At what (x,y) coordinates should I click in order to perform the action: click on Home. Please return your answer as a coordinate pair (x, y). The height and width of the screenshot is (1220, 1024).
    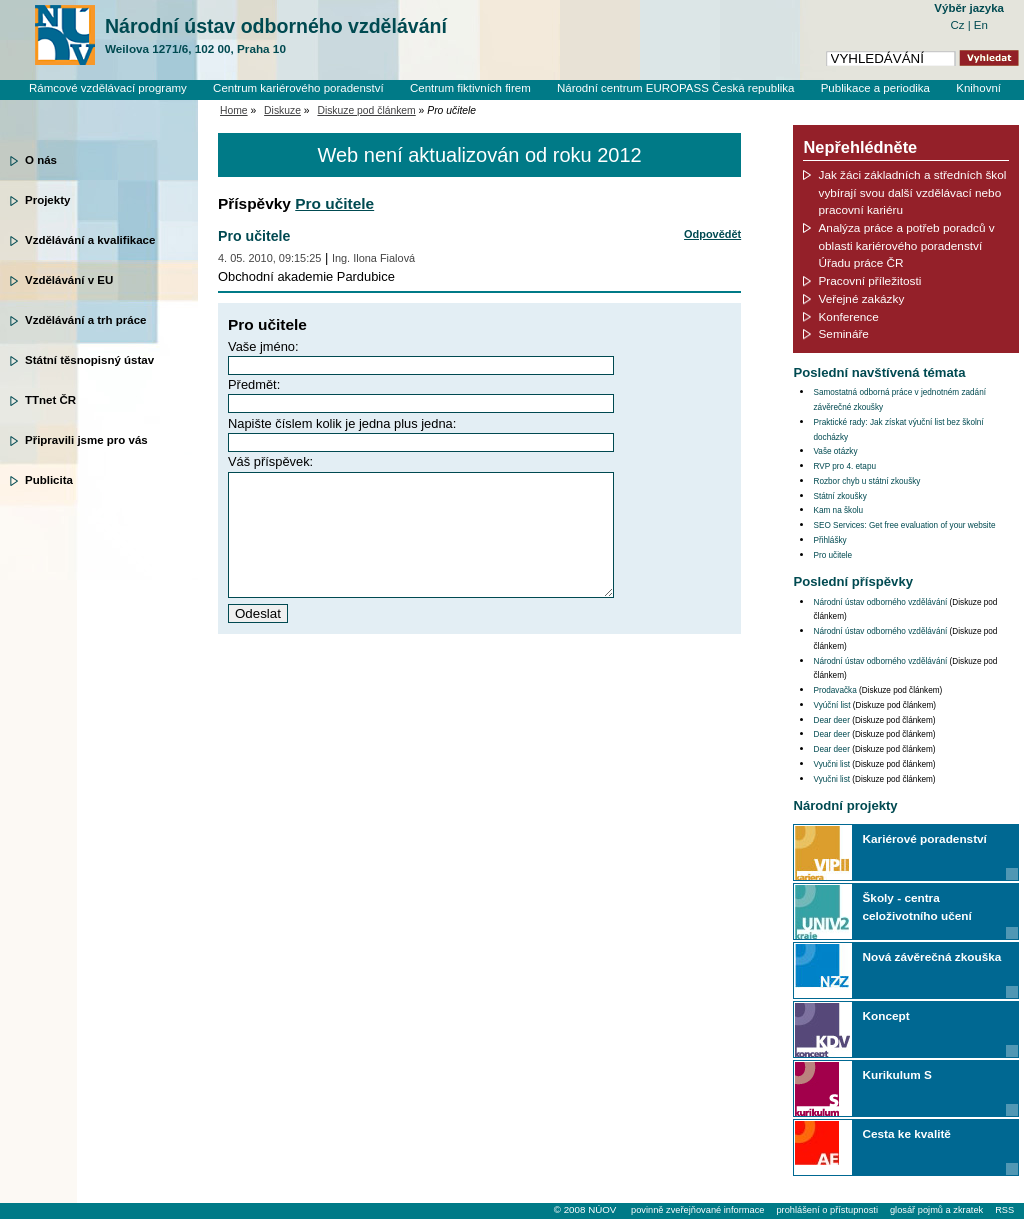
    Looking at the image, I should click on (234, 110).